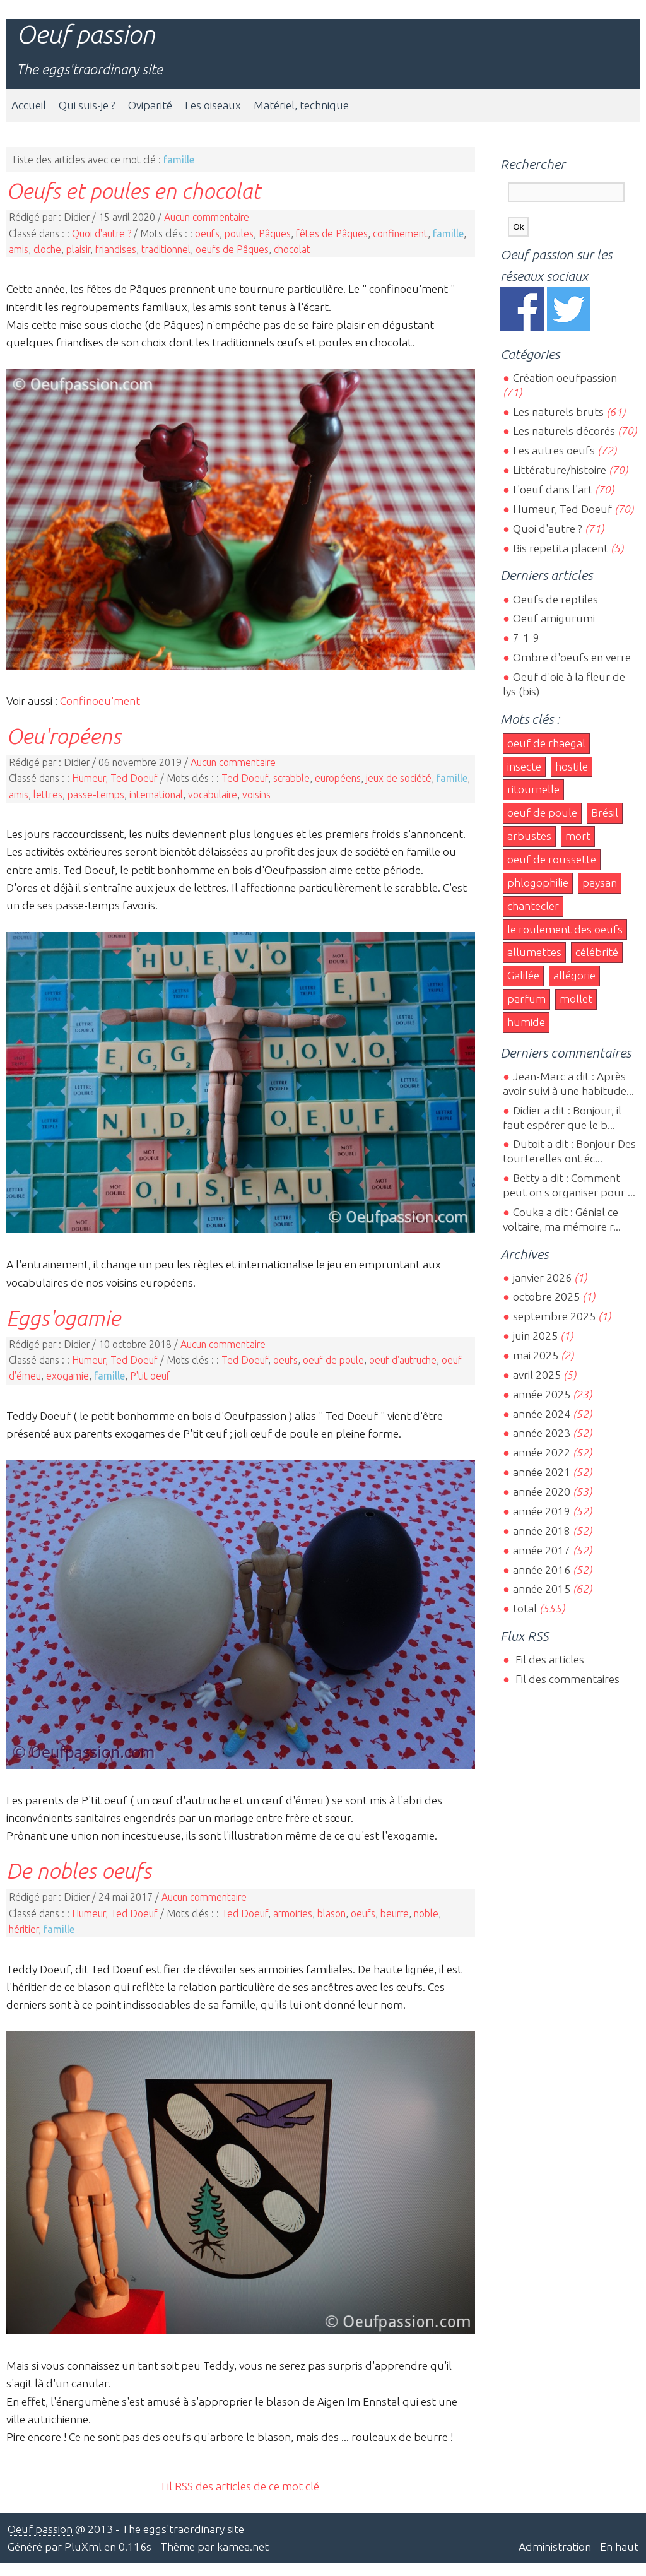 This screenshot has height=2576, width=646. I want to click on oeufs, so click(207, 233).